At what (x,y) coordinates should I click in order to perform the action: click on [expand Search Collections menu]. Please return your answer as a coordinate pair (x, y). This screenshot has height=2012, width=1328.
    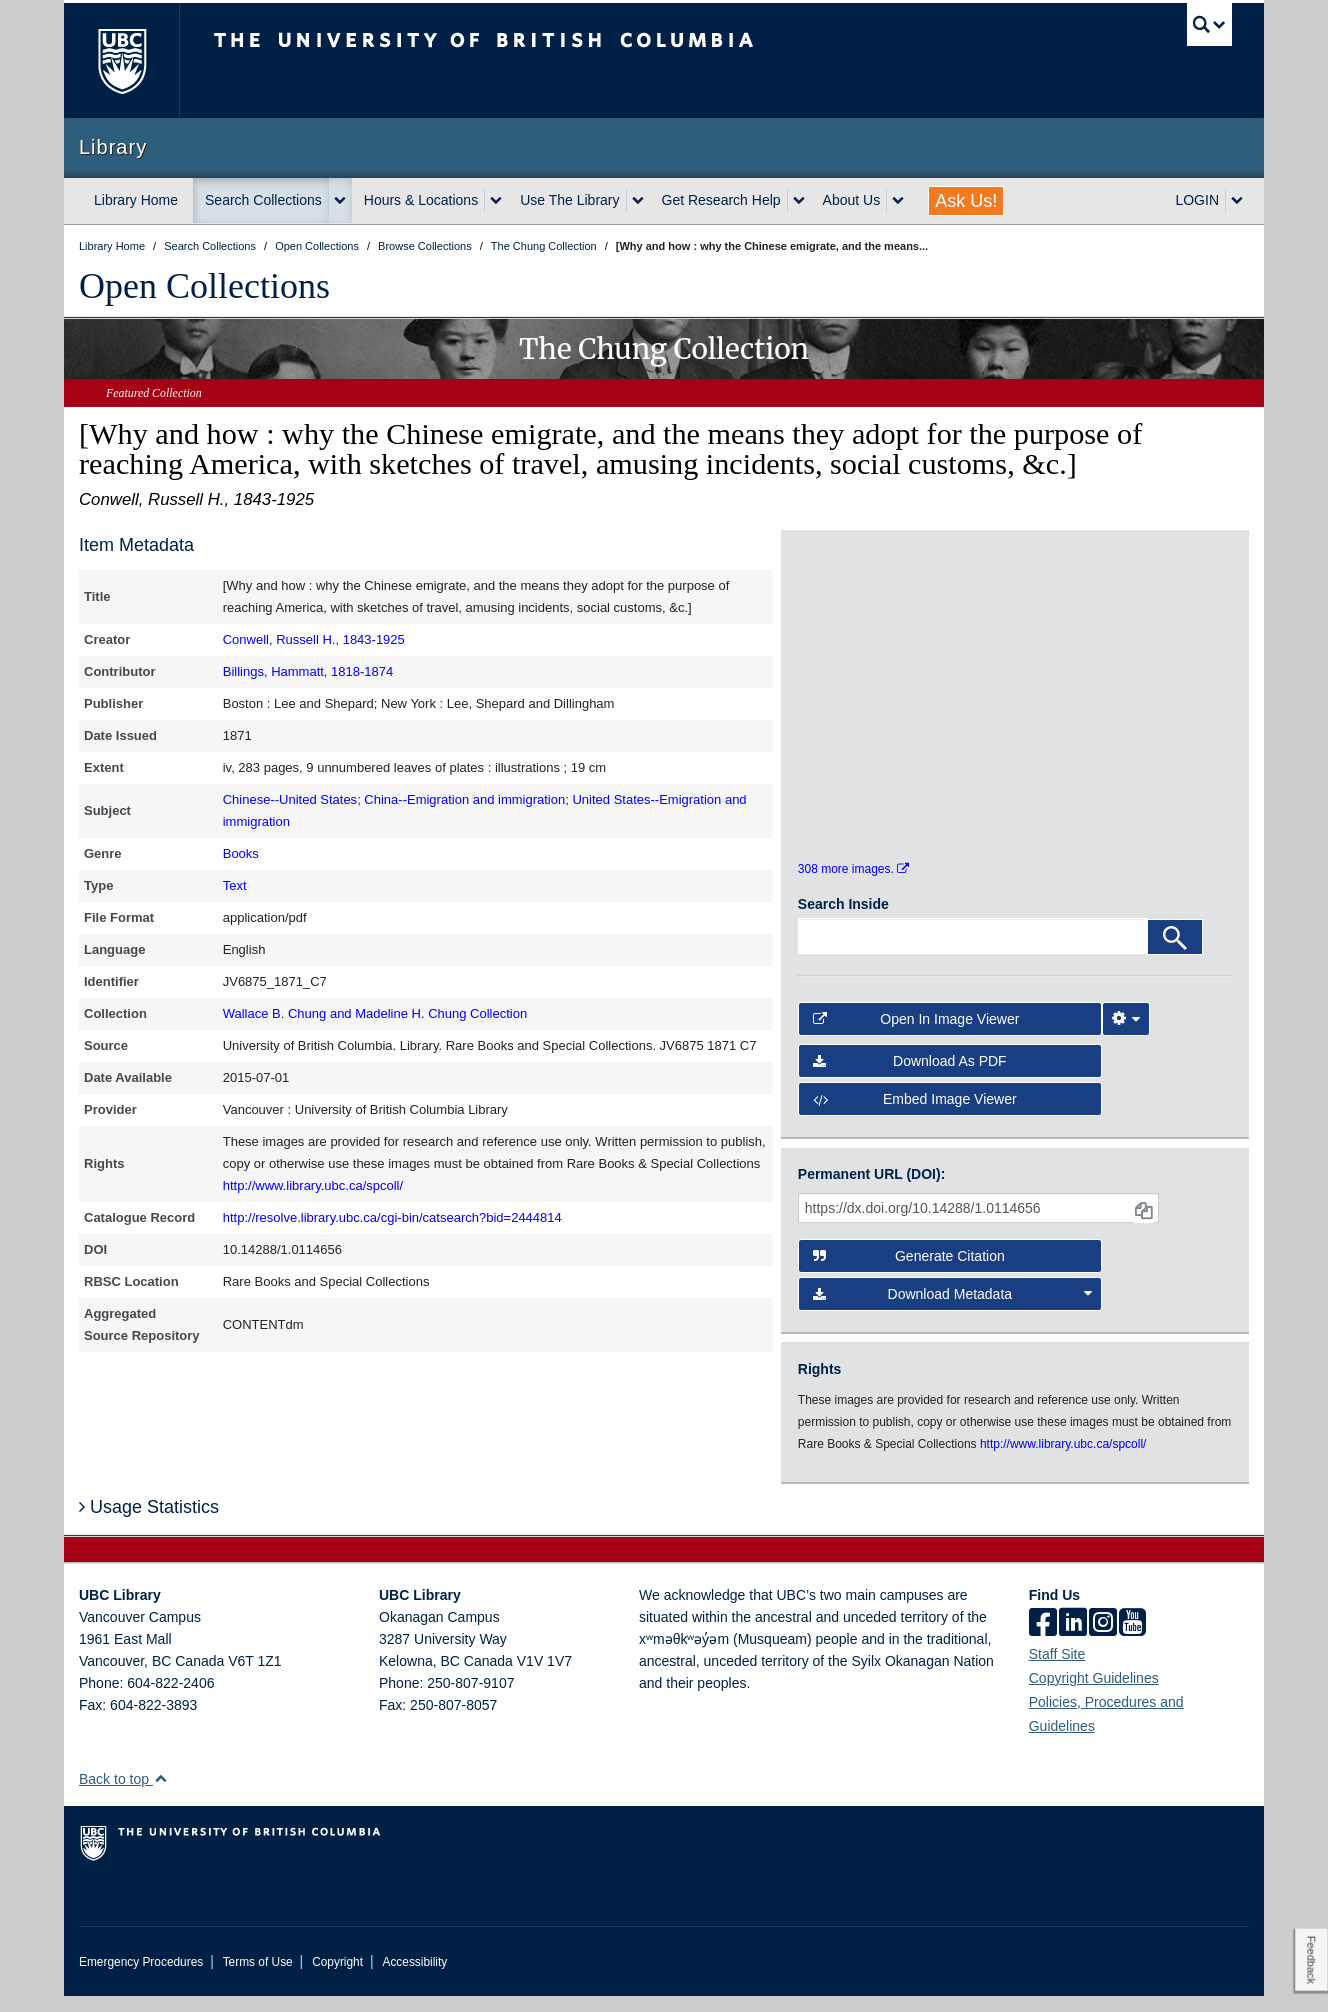
    Looking at the image, I should click on (340, 201).